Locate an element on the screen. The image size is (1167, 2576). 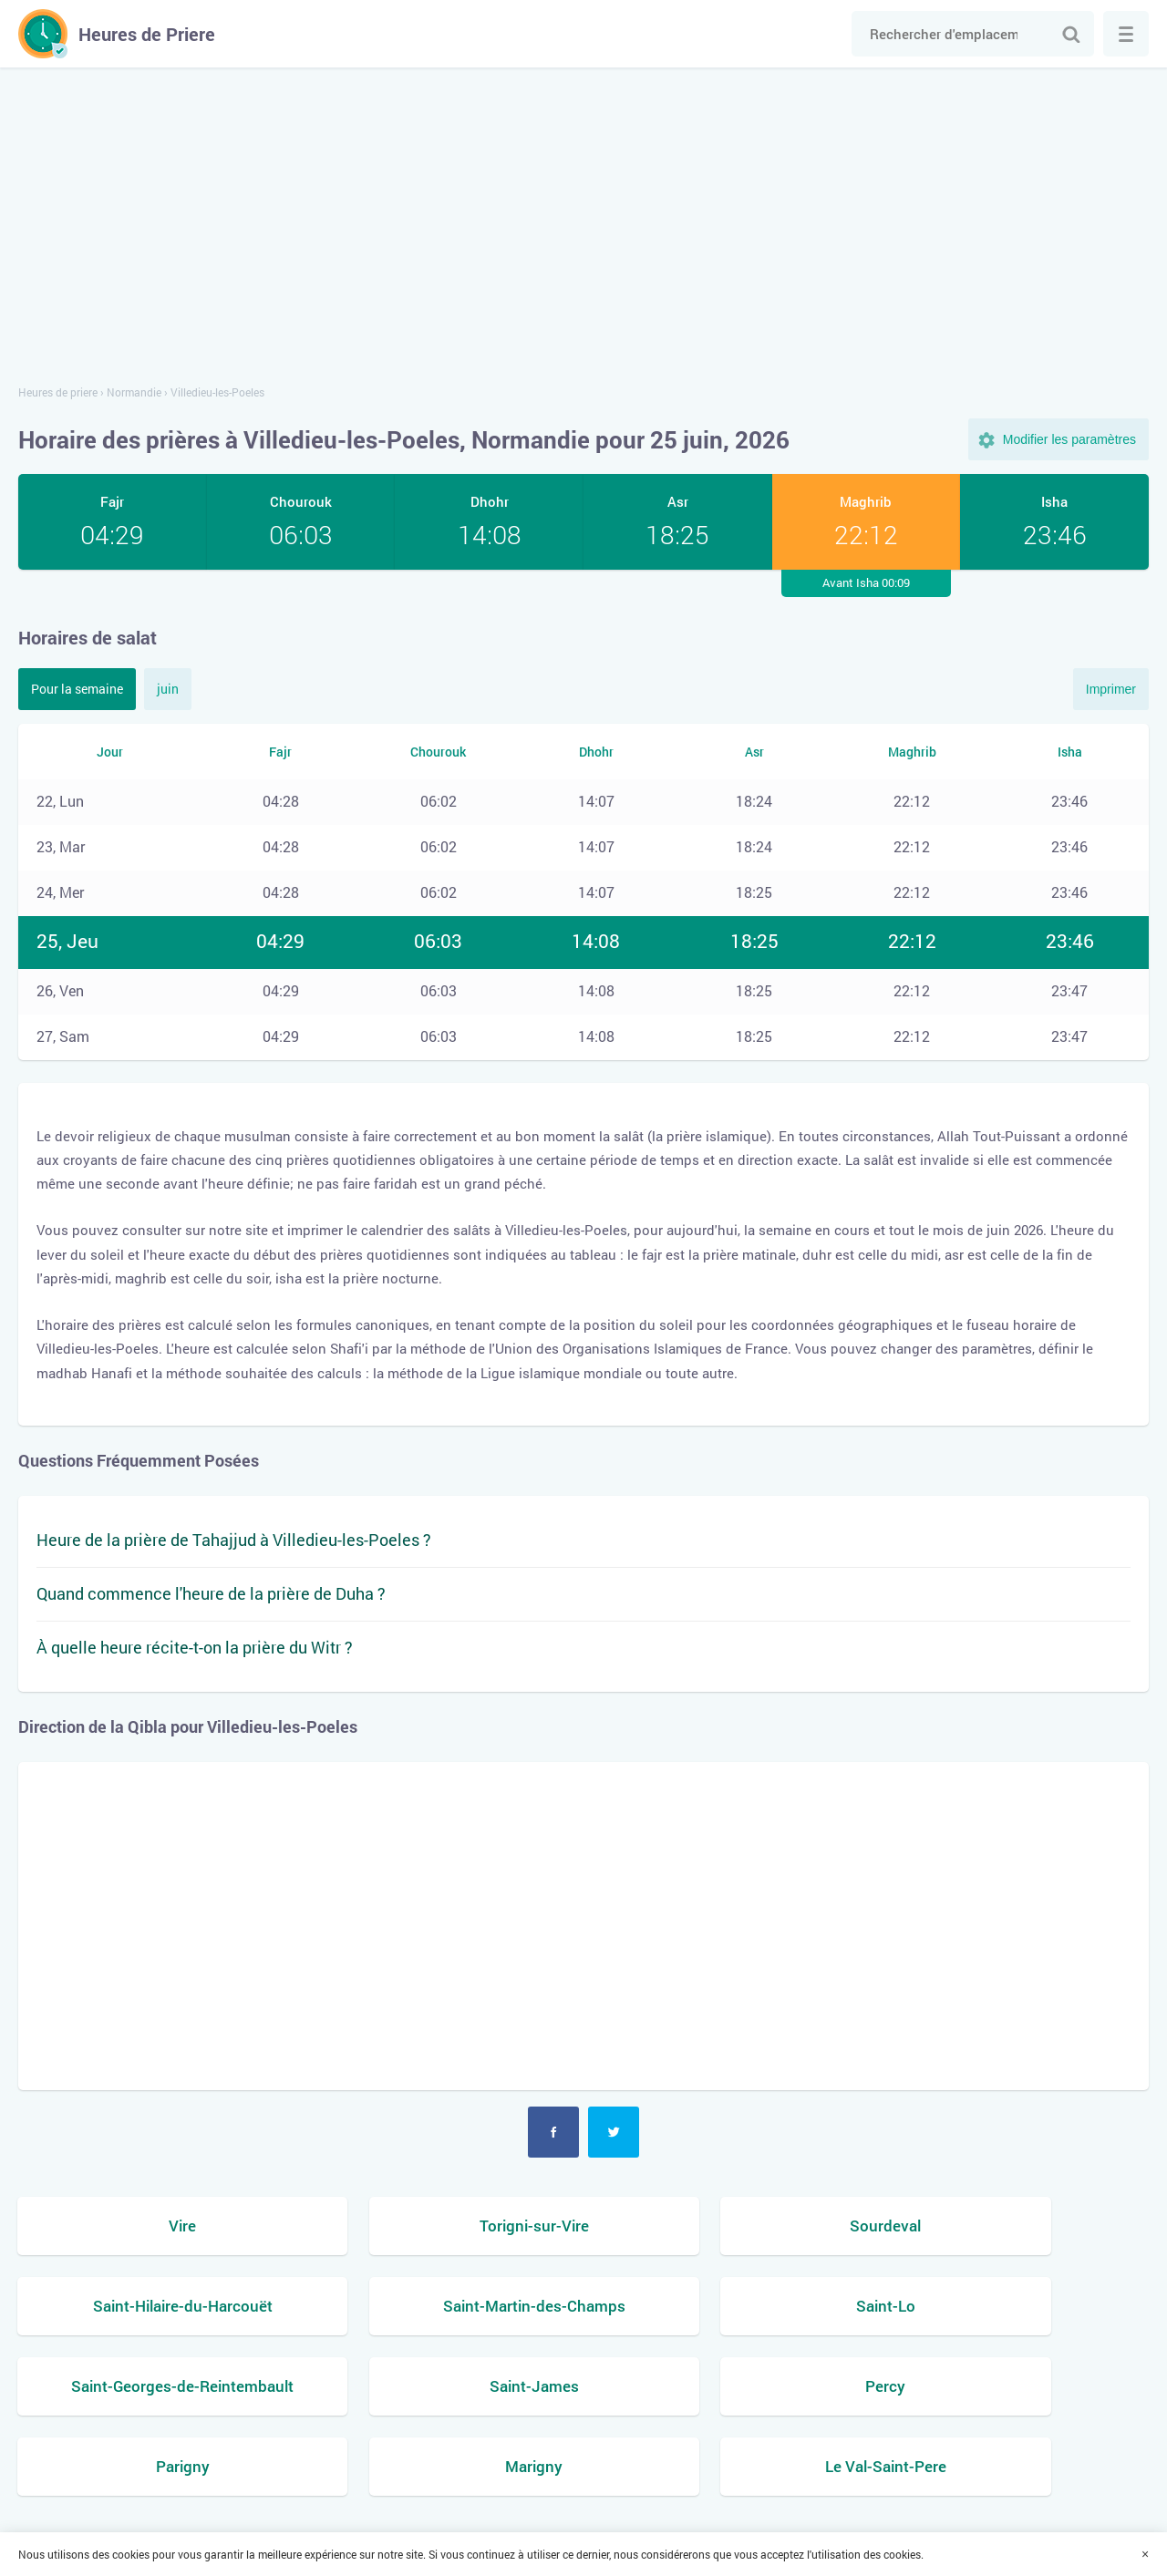
Marigny is located at coordinates (728, 2387).